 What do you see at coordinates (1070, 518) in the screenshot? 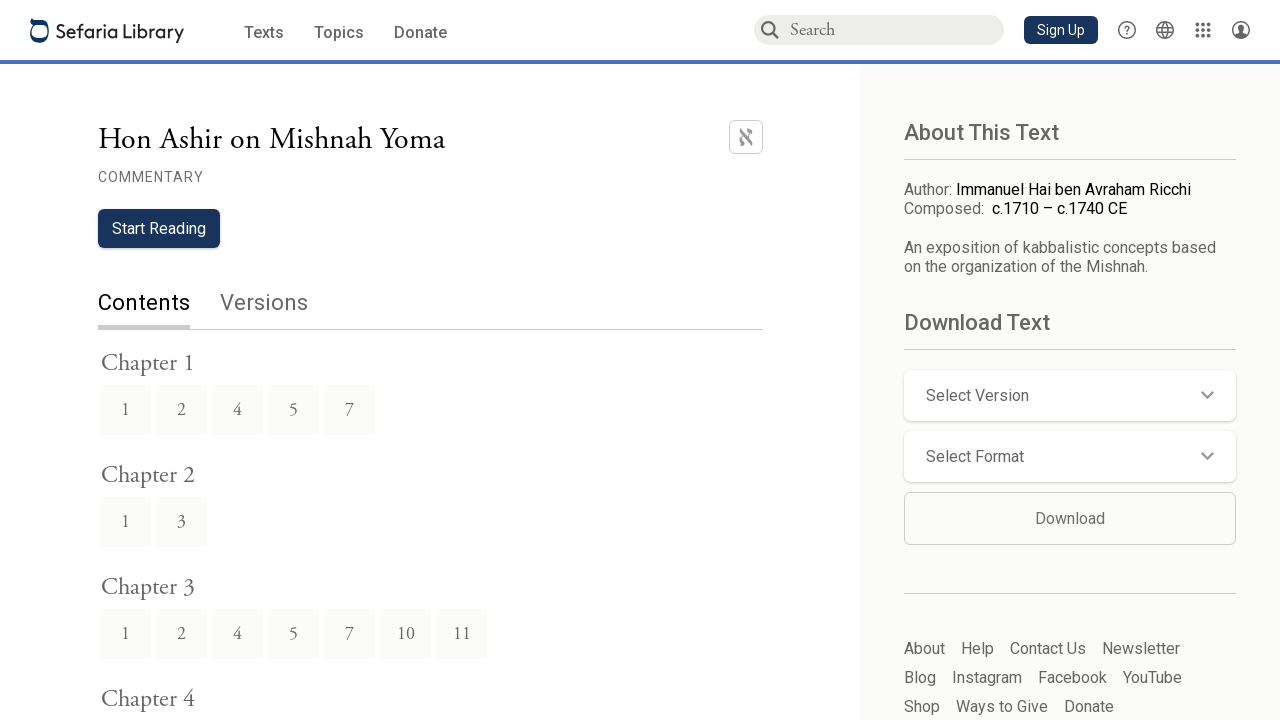
I see `Download [button]` at bounding box center [1070, 518].